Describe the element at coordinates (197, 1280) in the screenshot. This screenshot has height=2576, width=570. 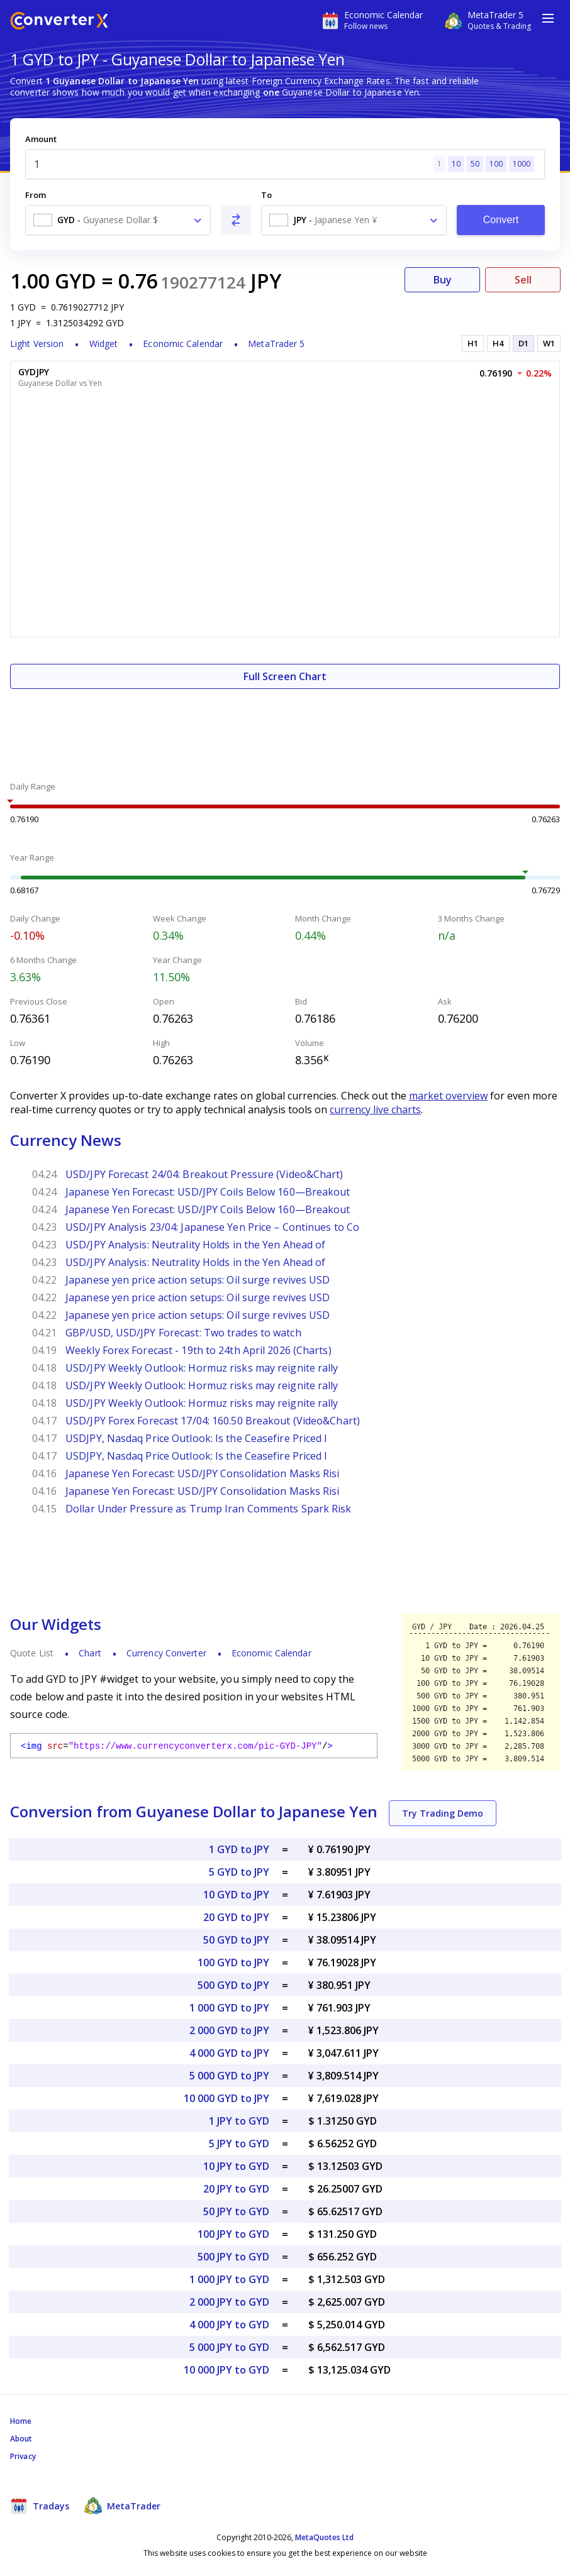
I see `Japanese yen price action setups: Oil surge revives USD` at that location.